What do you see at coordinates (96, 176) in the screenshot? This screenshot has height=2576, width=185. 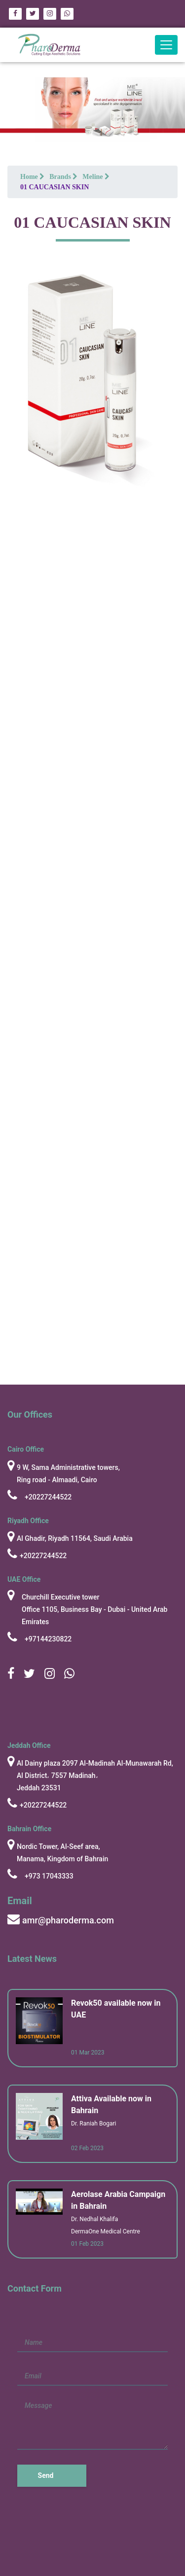 I see `Meline` at bounding box center [96, 176].